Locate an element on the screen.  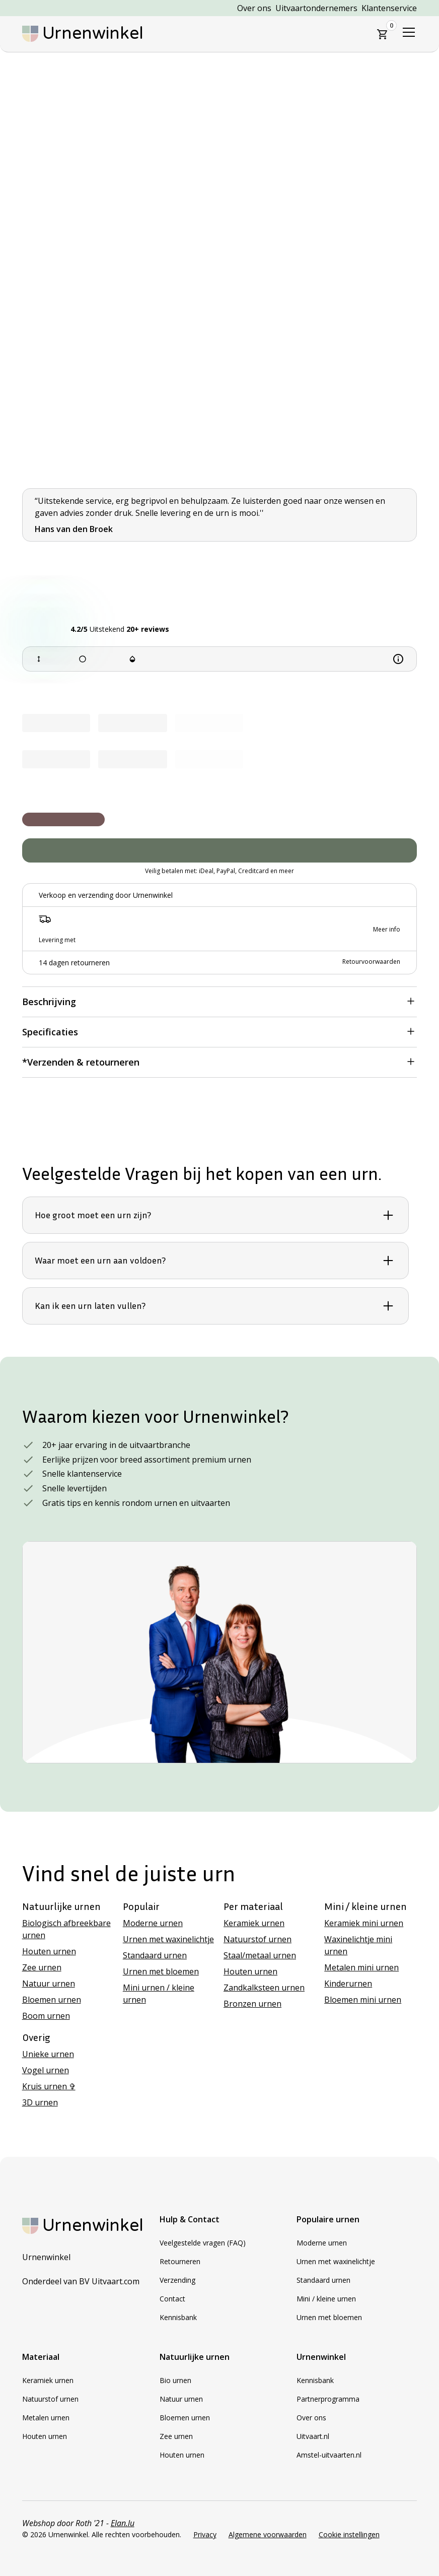
Houten urnen is located at coordinates (49, 1951).